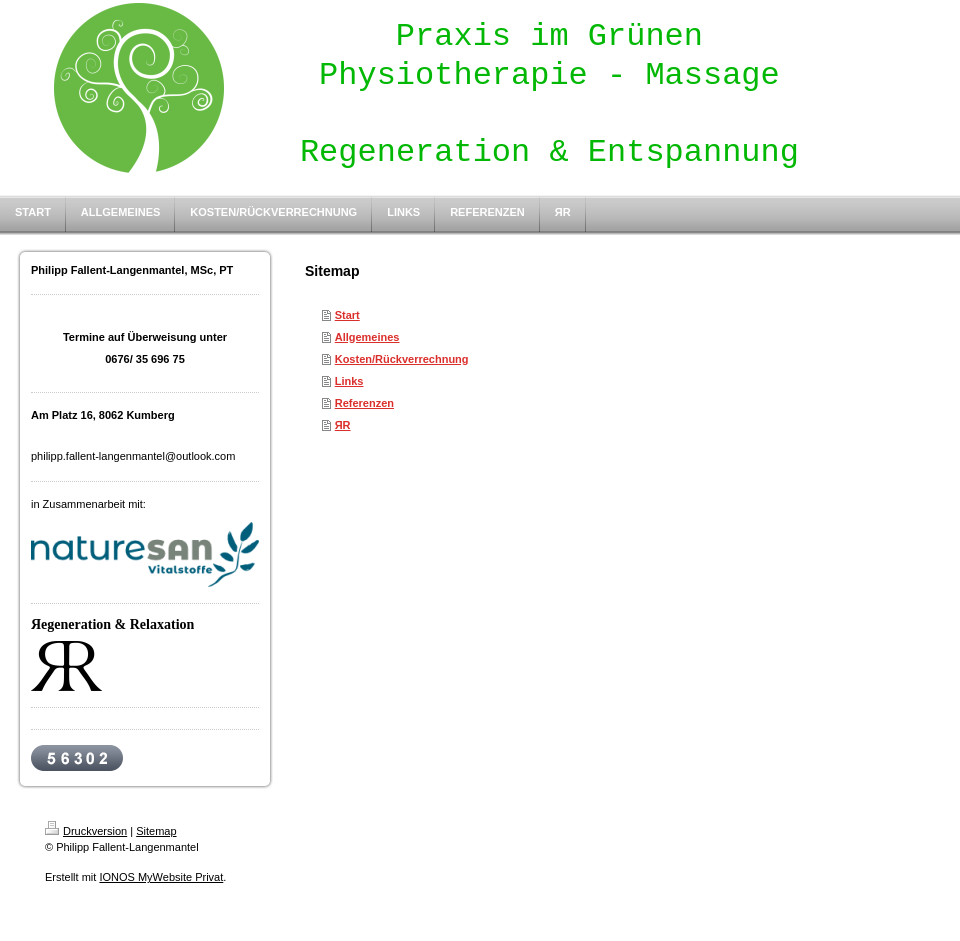 This screenshot has height=941, width=960. I want to click on Start, so click(347, 315).